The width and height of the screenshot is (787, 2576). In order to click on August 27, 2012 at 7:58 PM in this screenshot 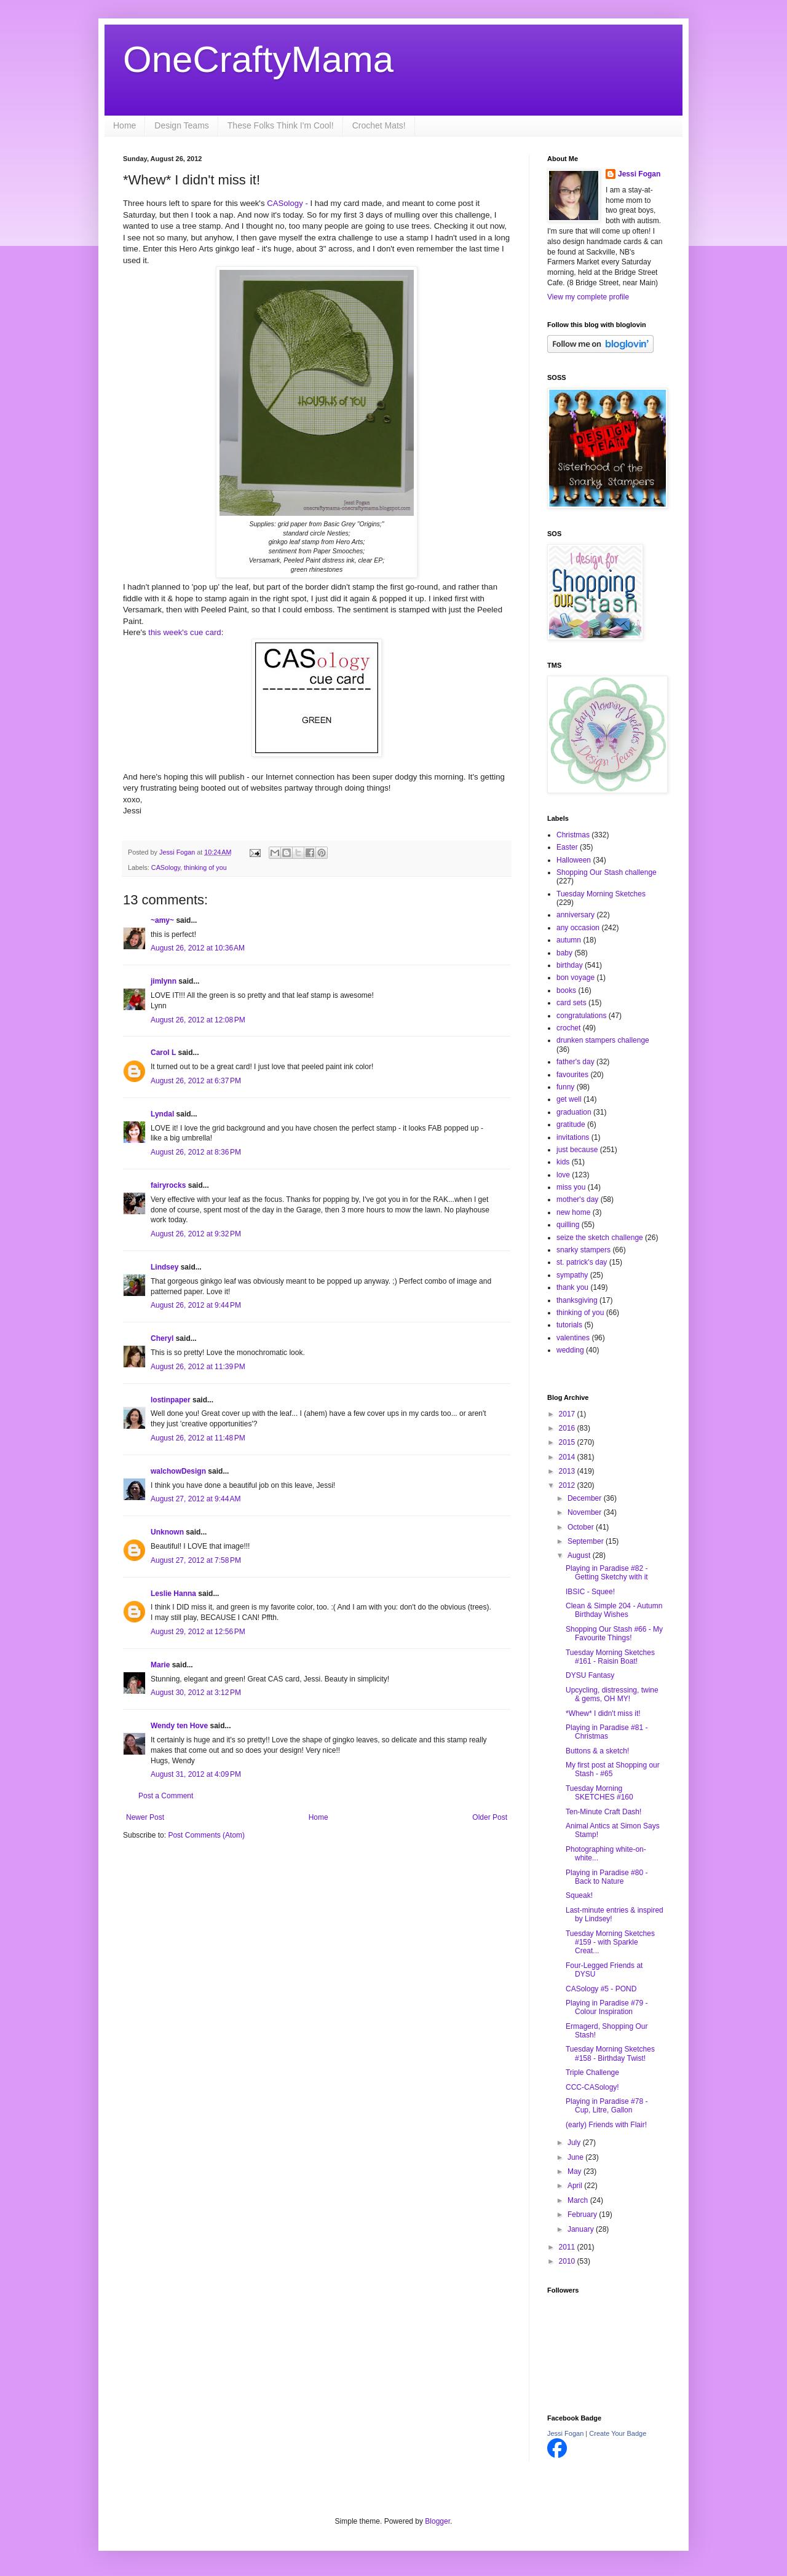, I will do `click(196, 1560)`.